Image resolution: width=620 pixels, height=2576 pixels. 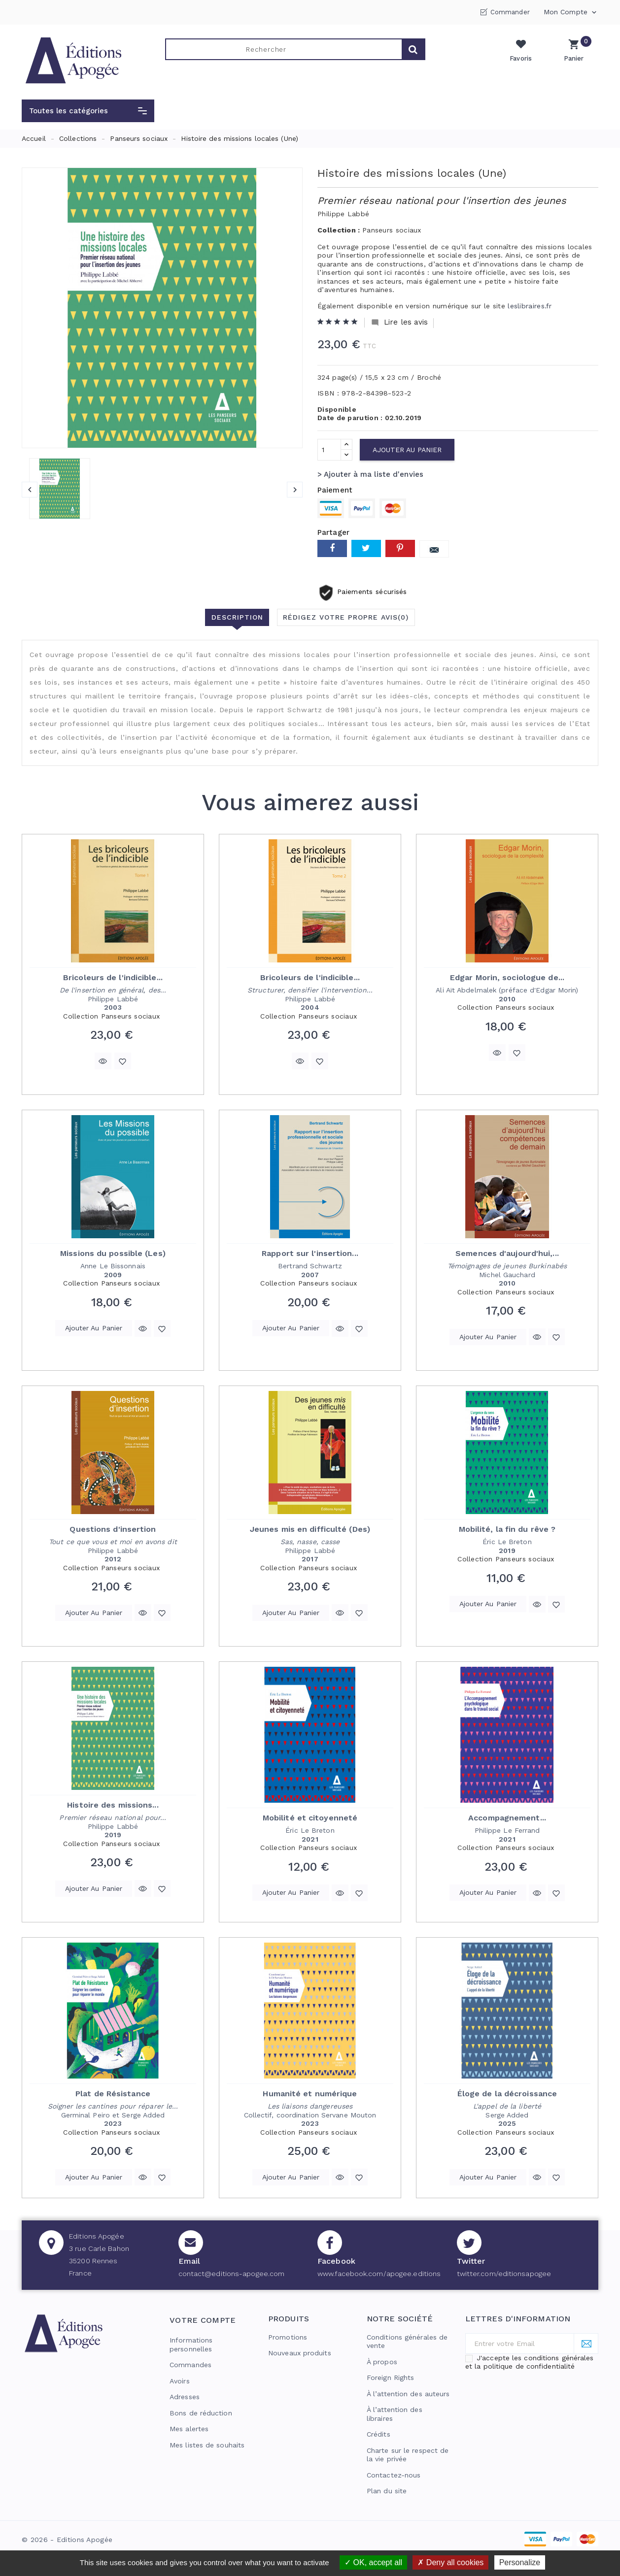 I want to click on Commandes, so click(x=190, y=2365).